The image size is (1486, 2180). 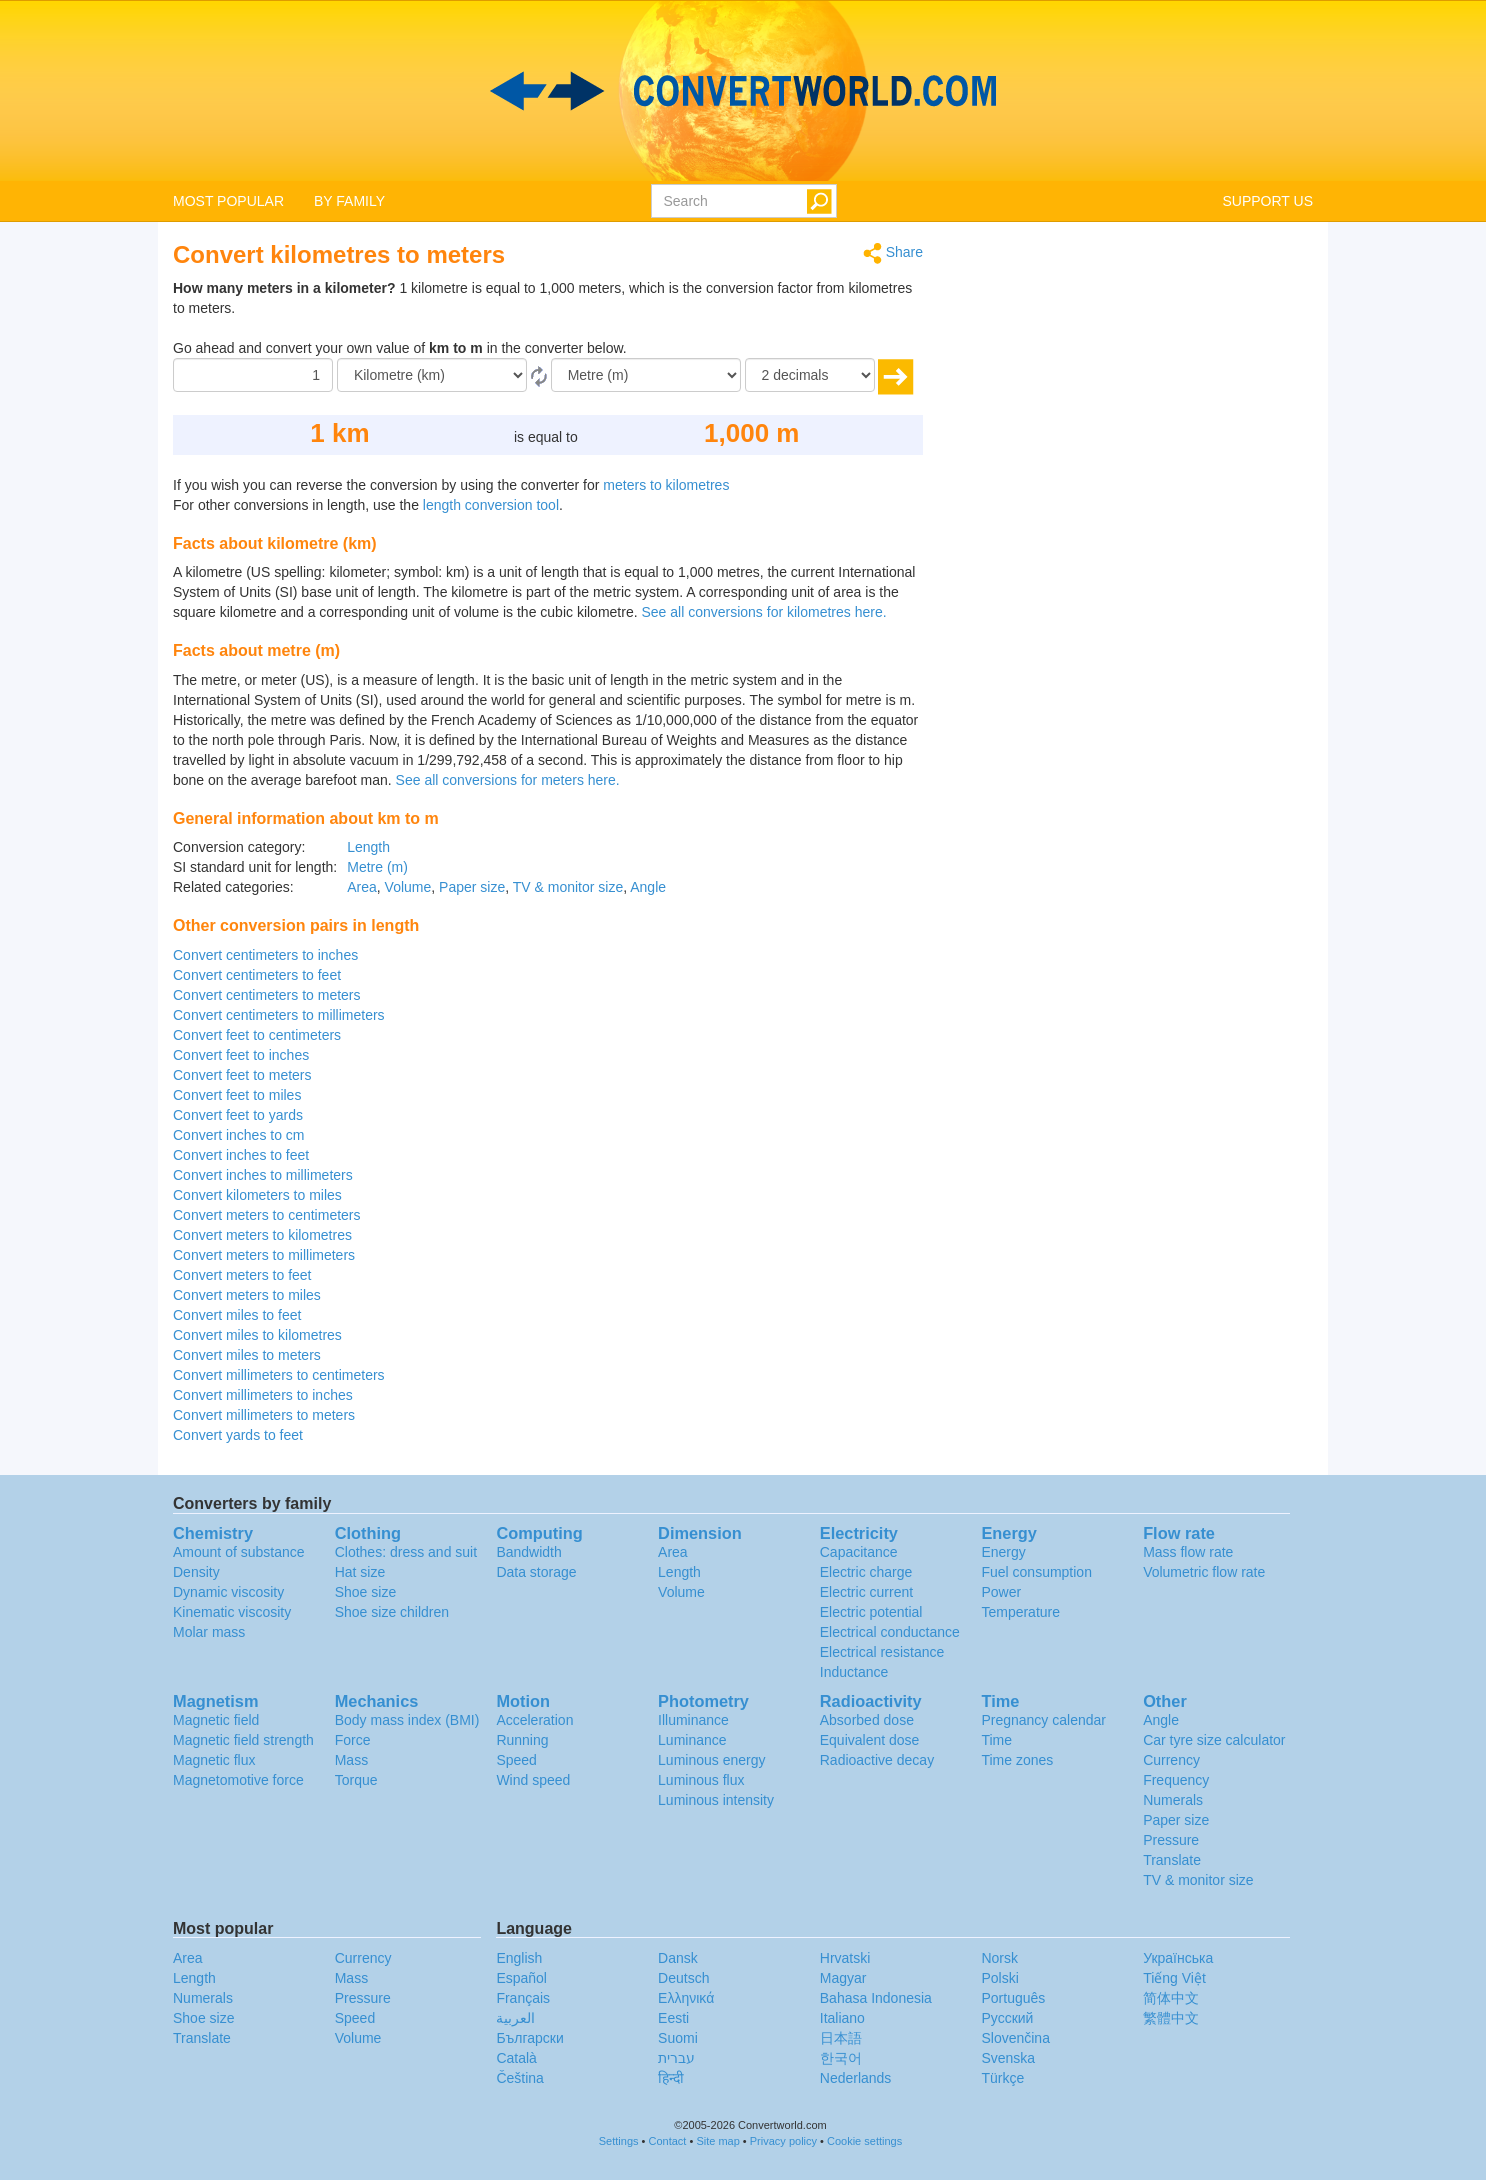 What do you see at coordinates (243, 1740) in the screenshot?
I see `Magnetic field strength` at bounding box center [243, 1740].